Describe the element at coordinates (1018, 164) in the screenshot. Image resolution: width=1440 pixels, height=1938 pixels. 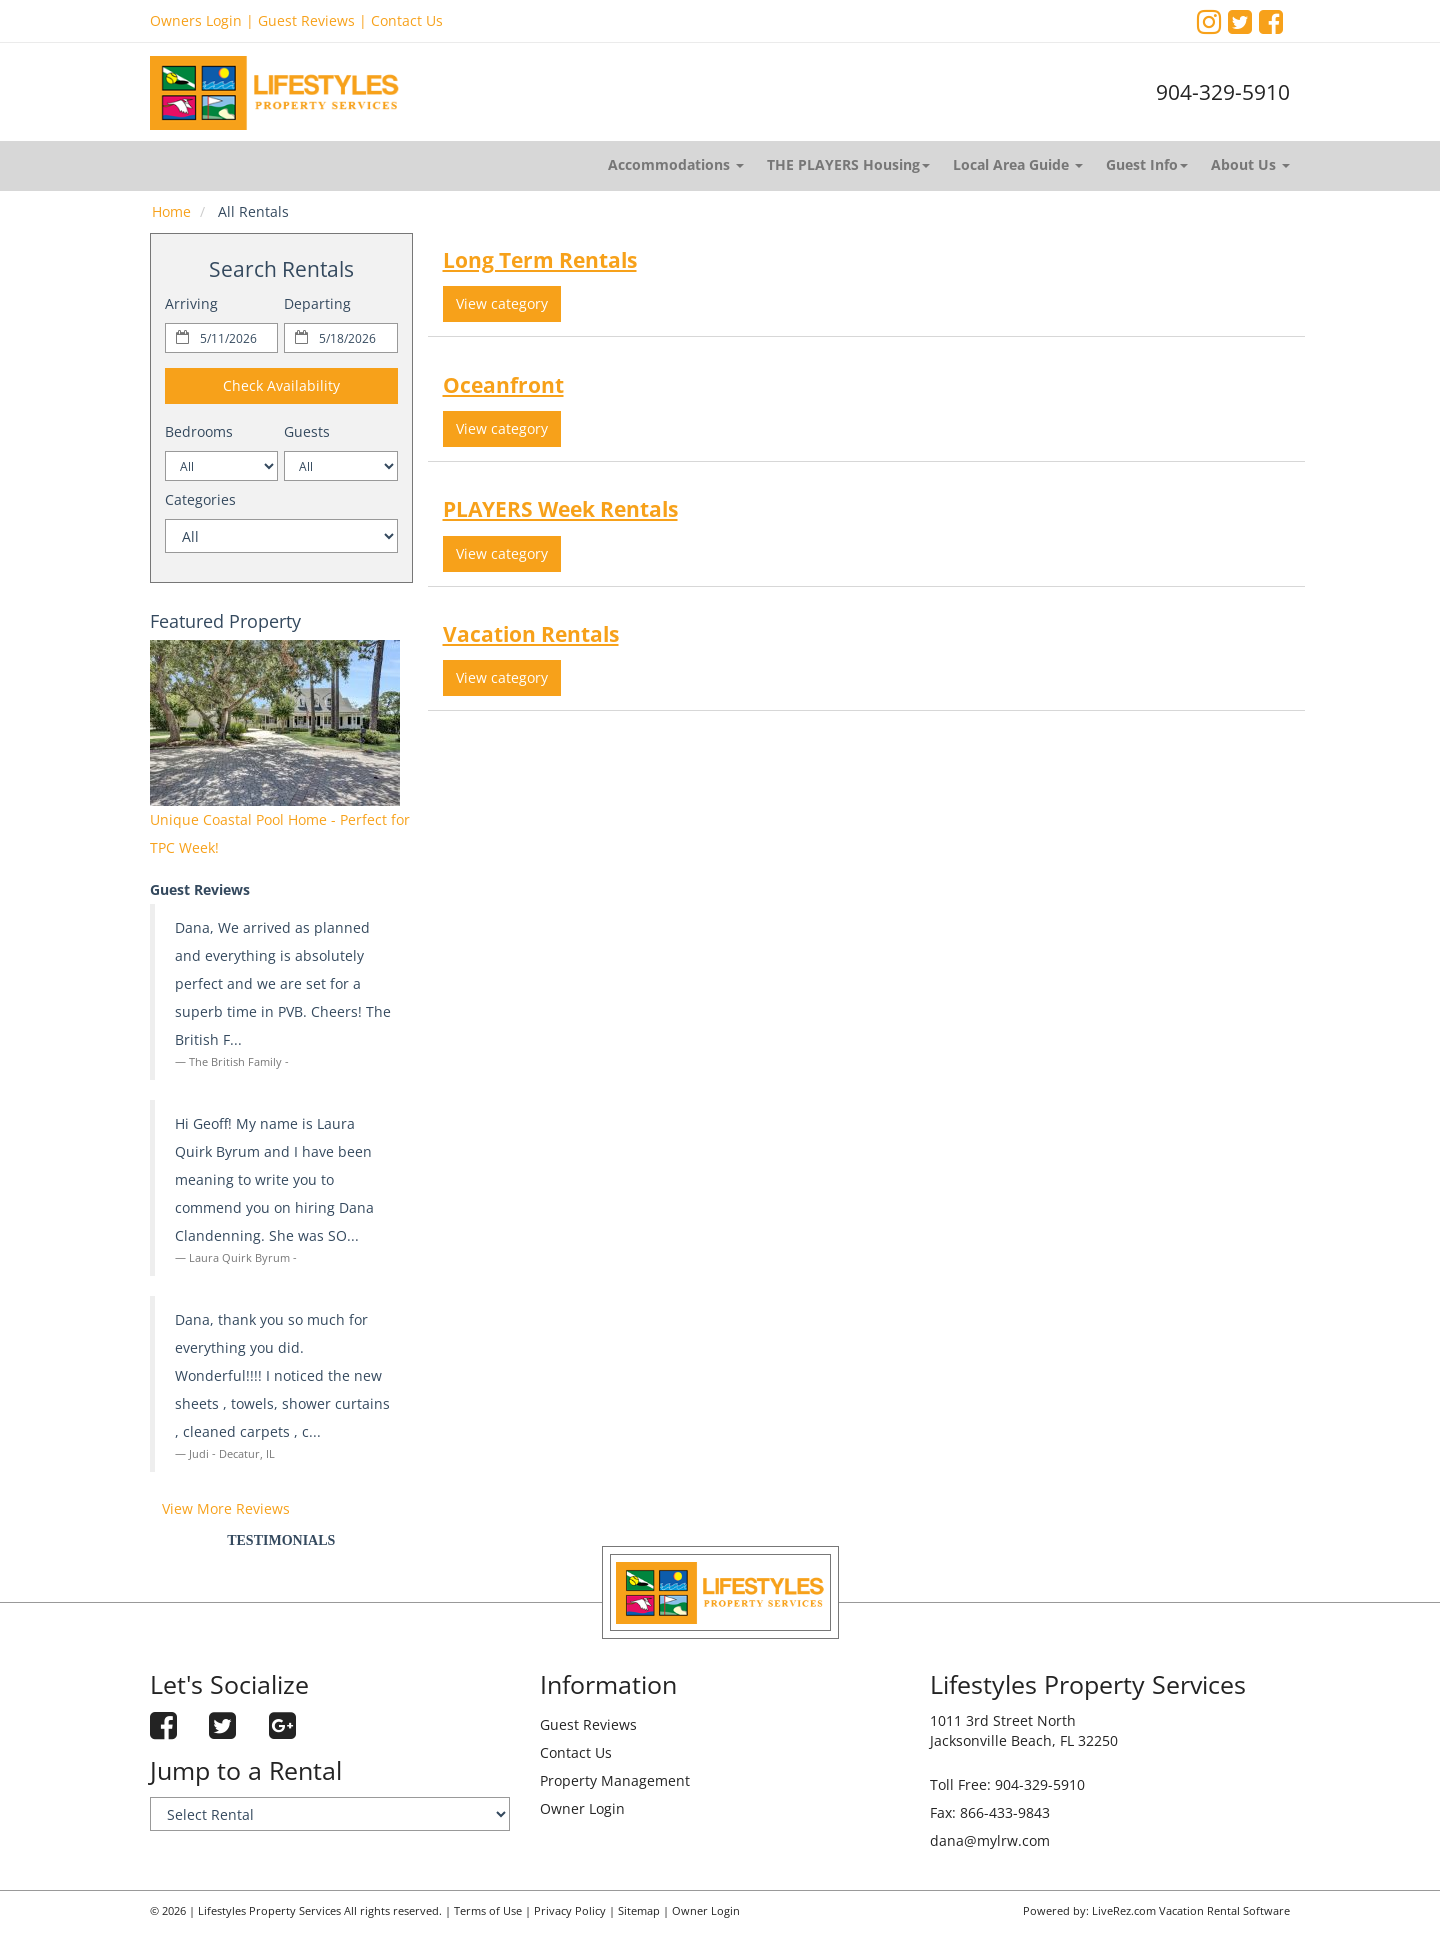
I see `Local Area Guide` at that location.